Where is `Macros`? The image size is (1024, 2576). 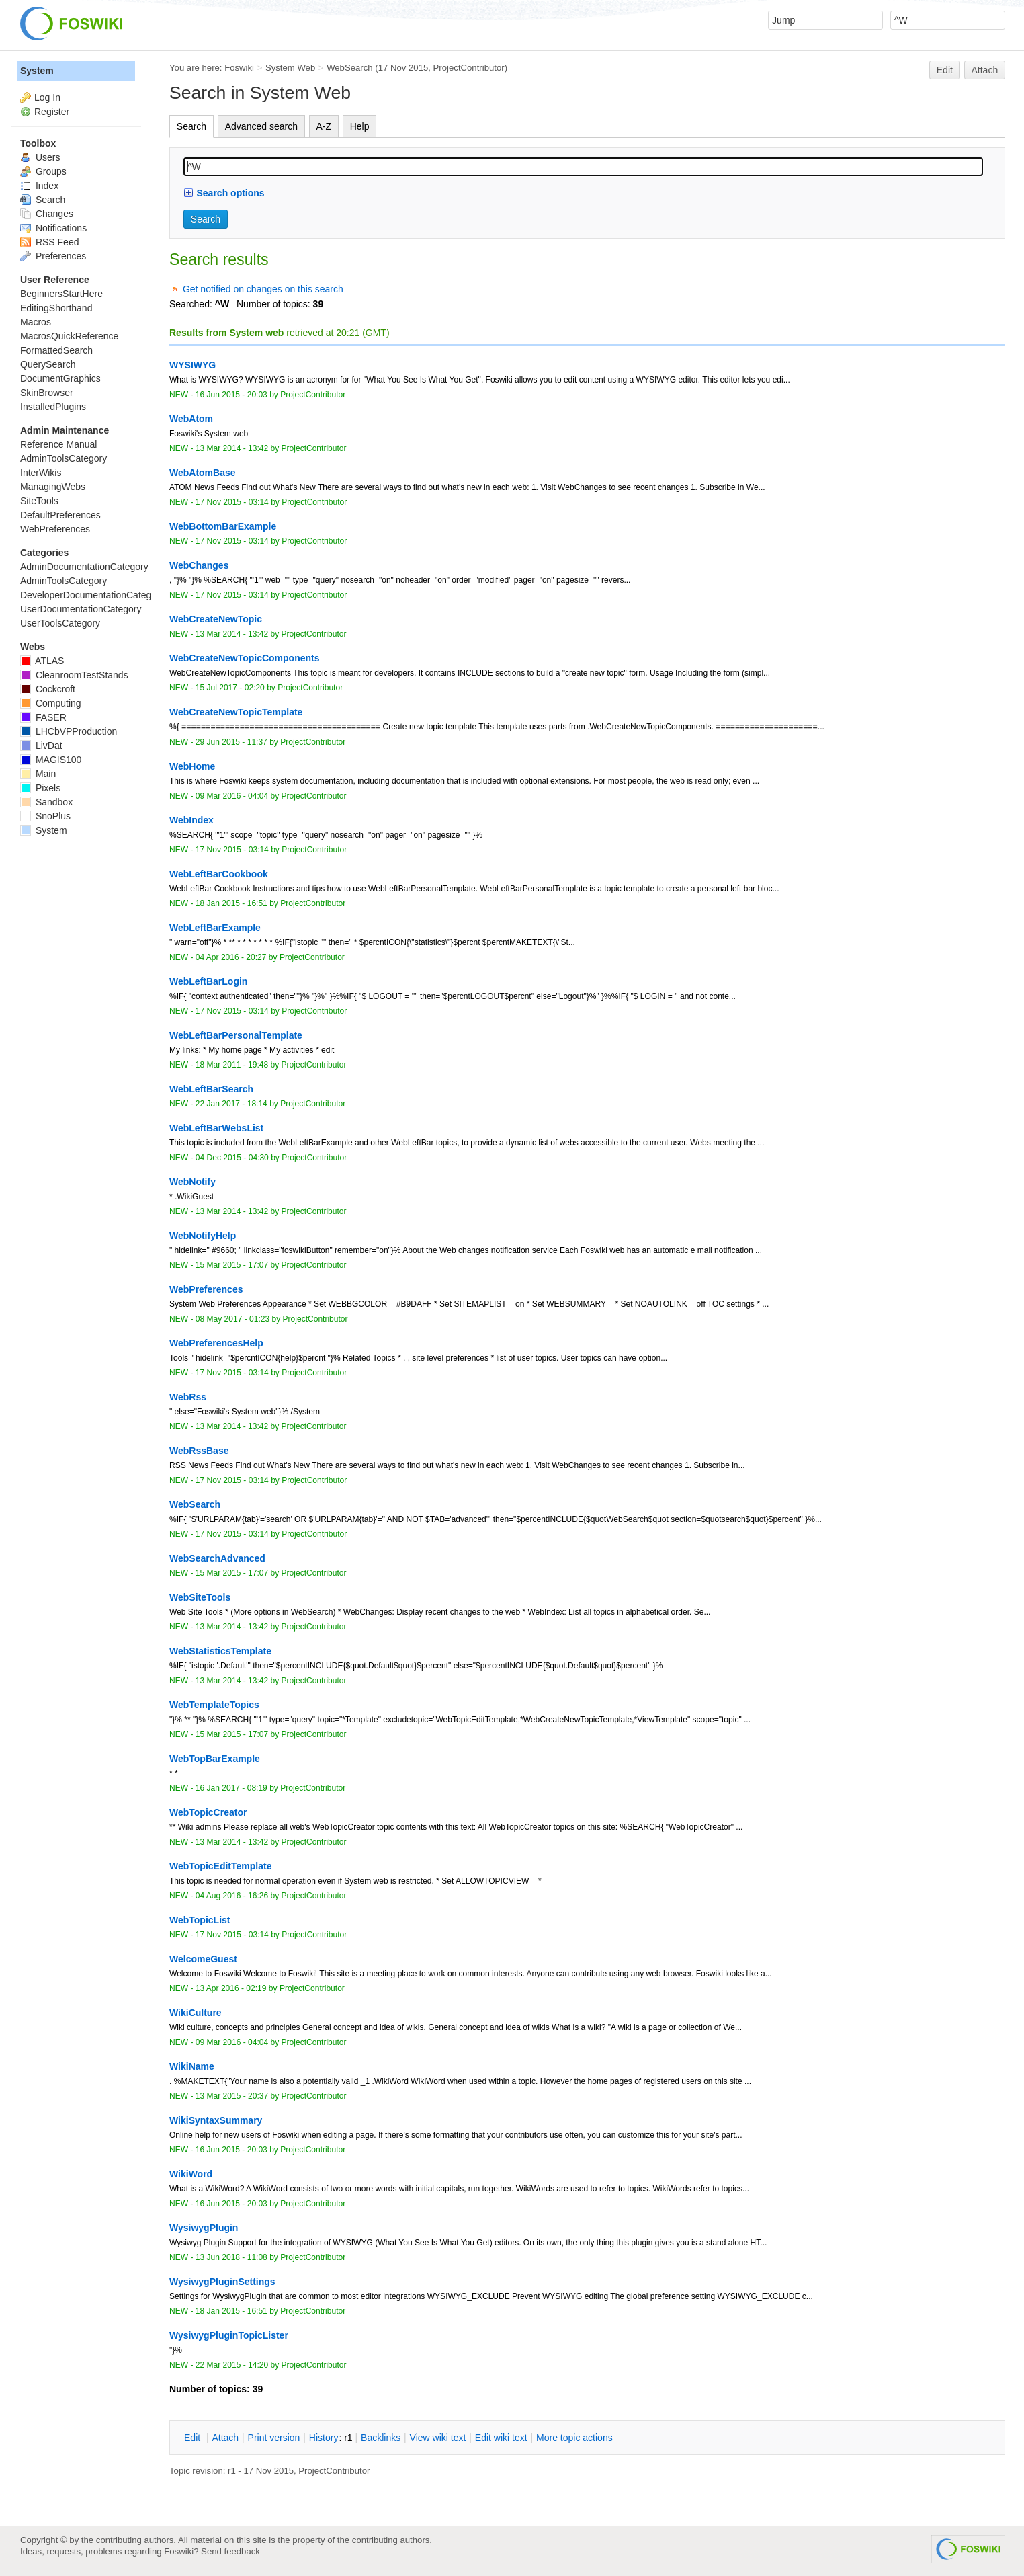
Macros is located at coordinates (35, 322).